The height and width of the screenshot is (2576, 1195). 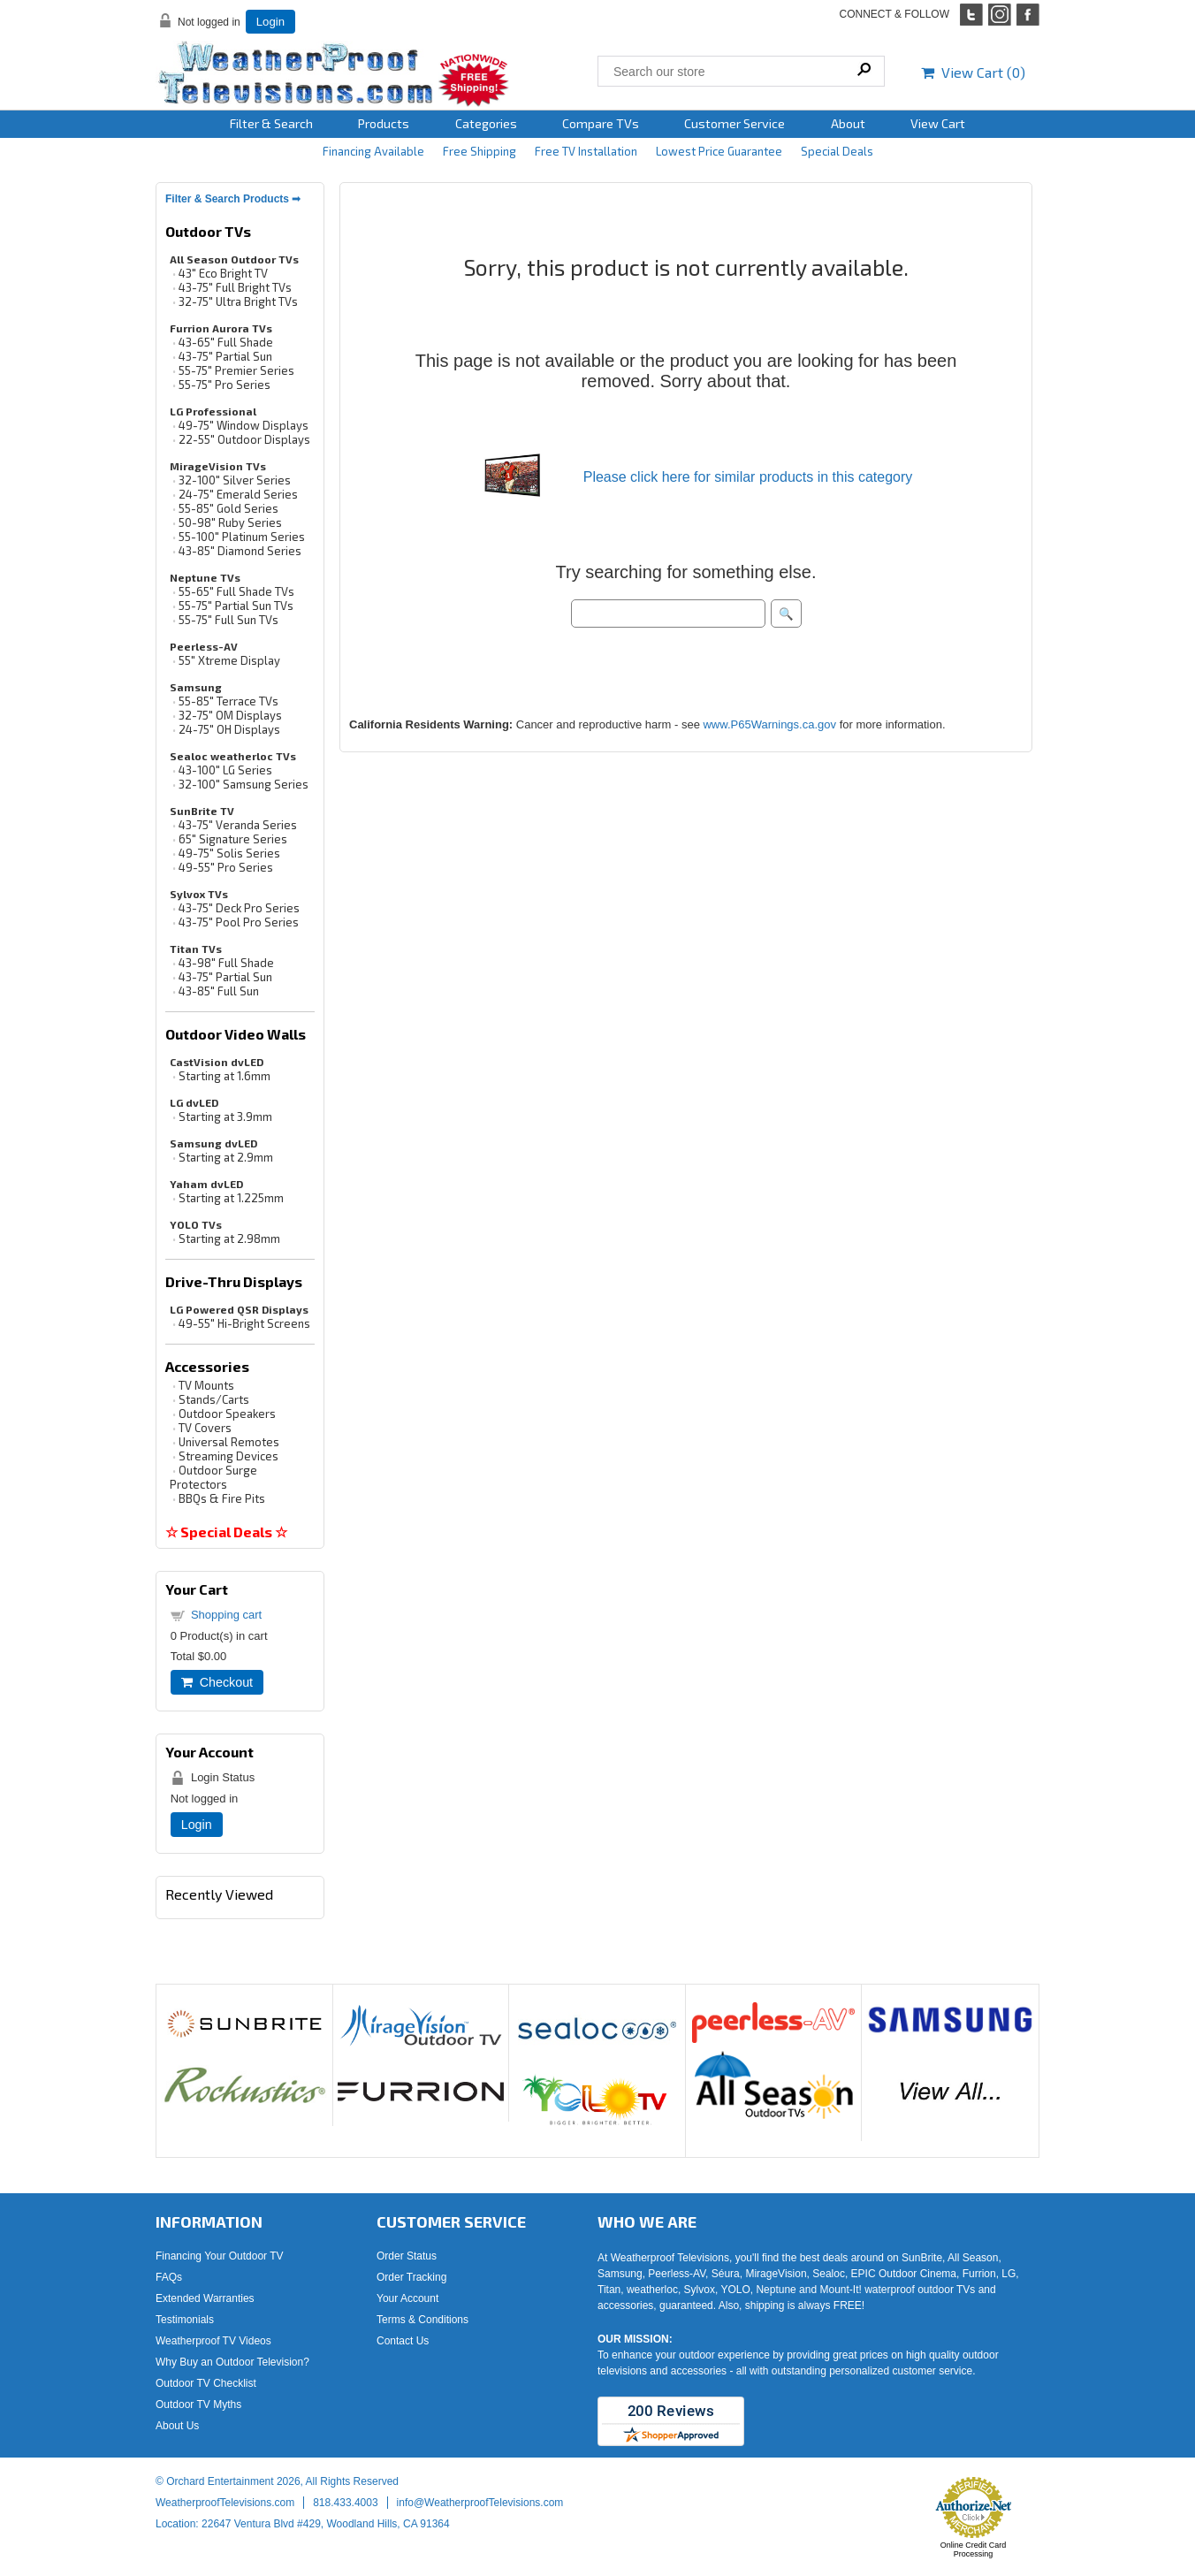 I want to click on Special Deals, so click(x=837, y=151).